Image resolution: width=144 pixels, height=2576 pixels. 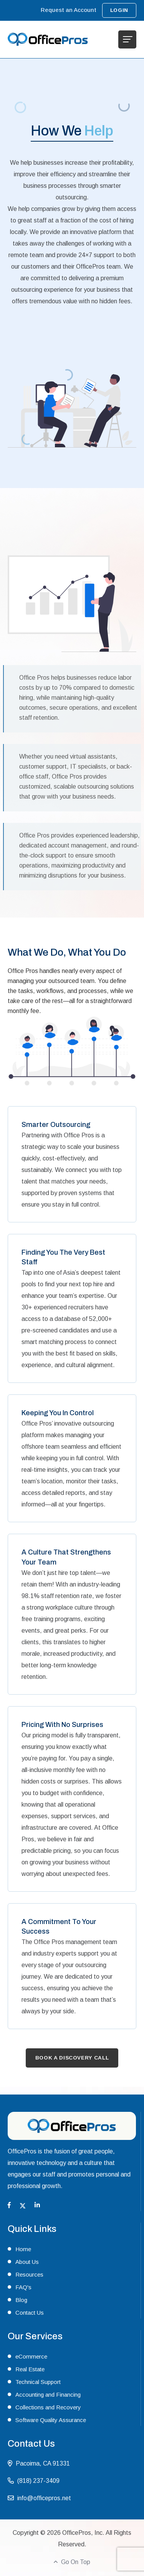 What do you see at coordinates (48, 2407) in the screenshot?
I see `Collections and Recovery` at bounding box center [48, 2407].